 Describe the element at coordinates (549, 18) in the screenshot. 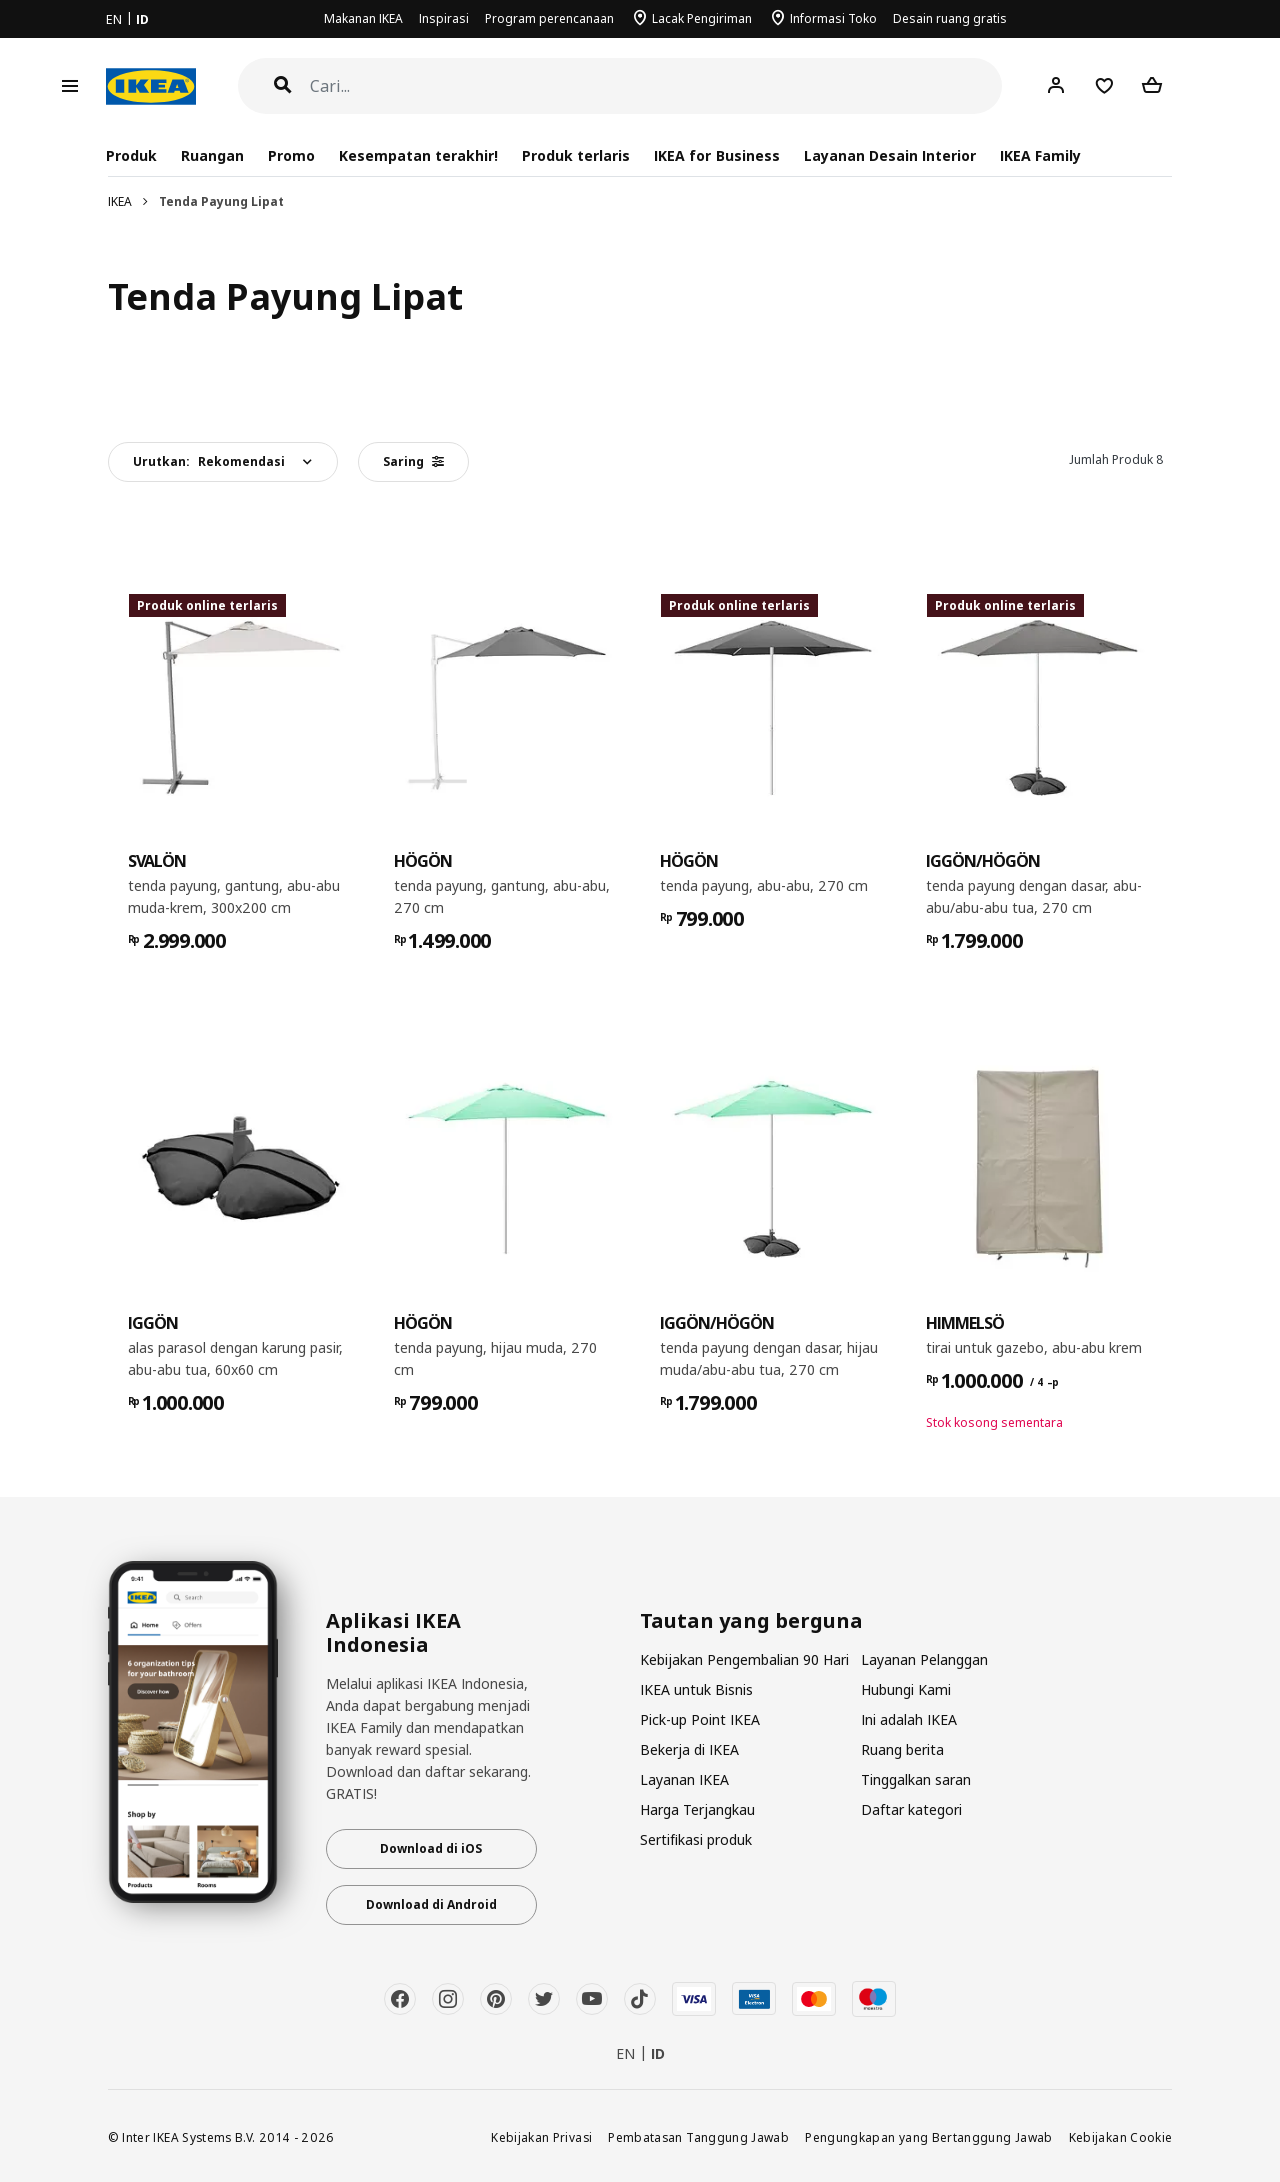

I see `Program perencanaan` at that location.